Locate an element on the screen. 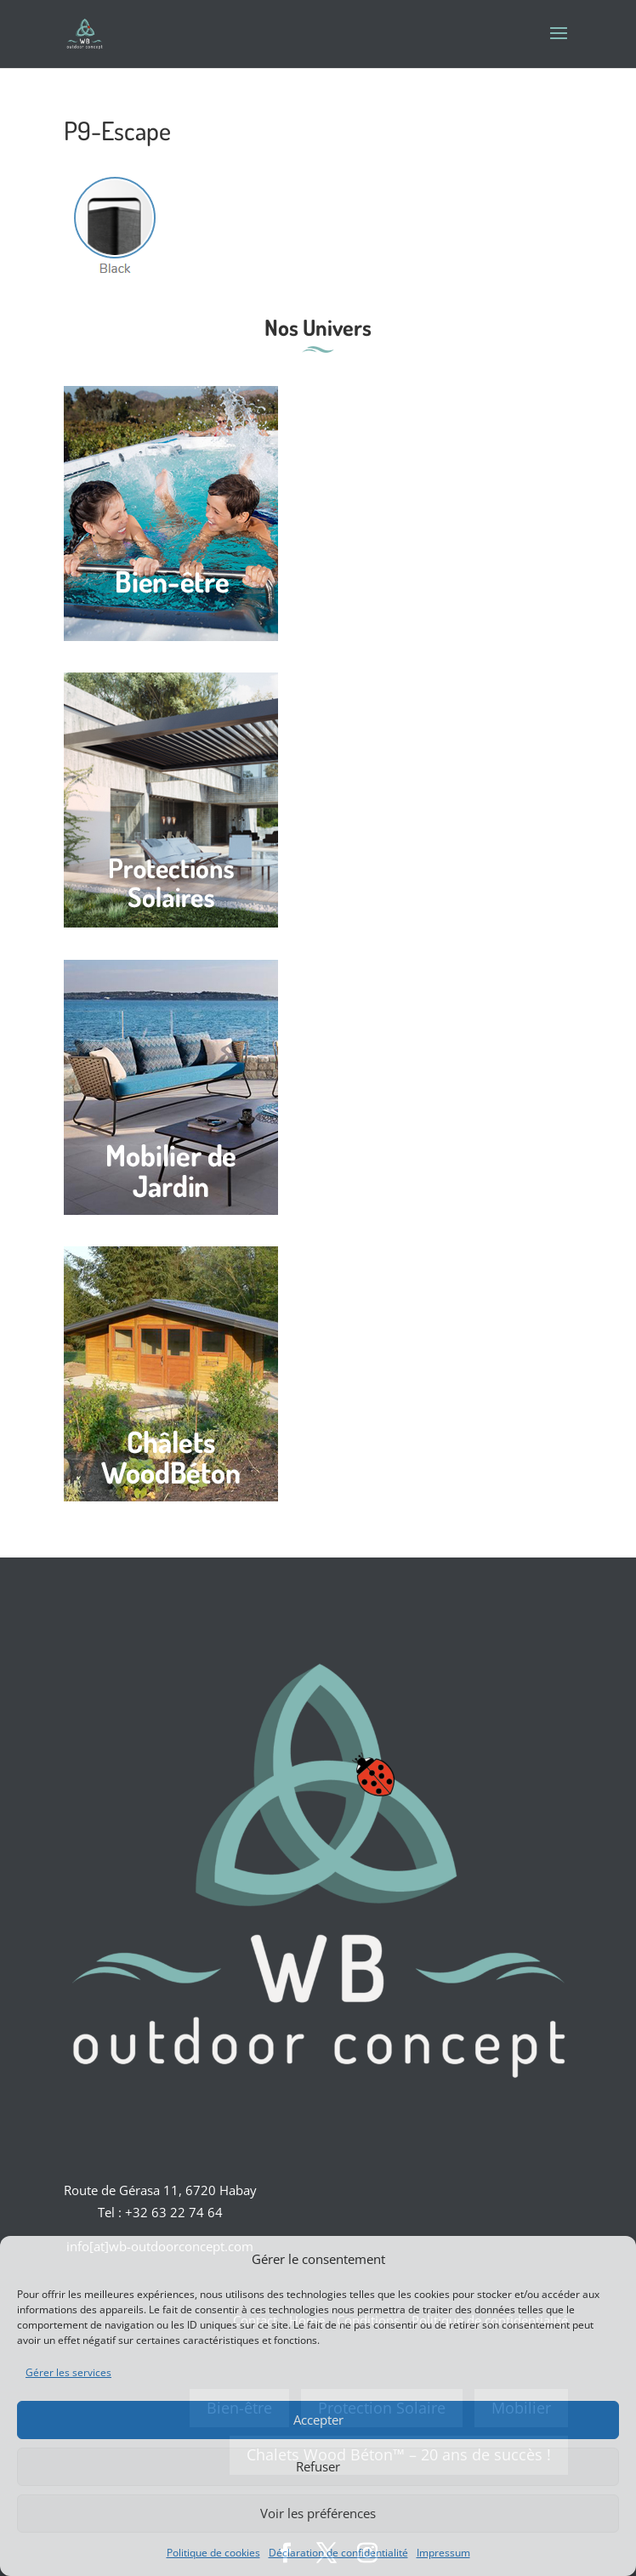 This screenshot has height=2576, width=636. Refuser is located at coordinates (318, 2466).